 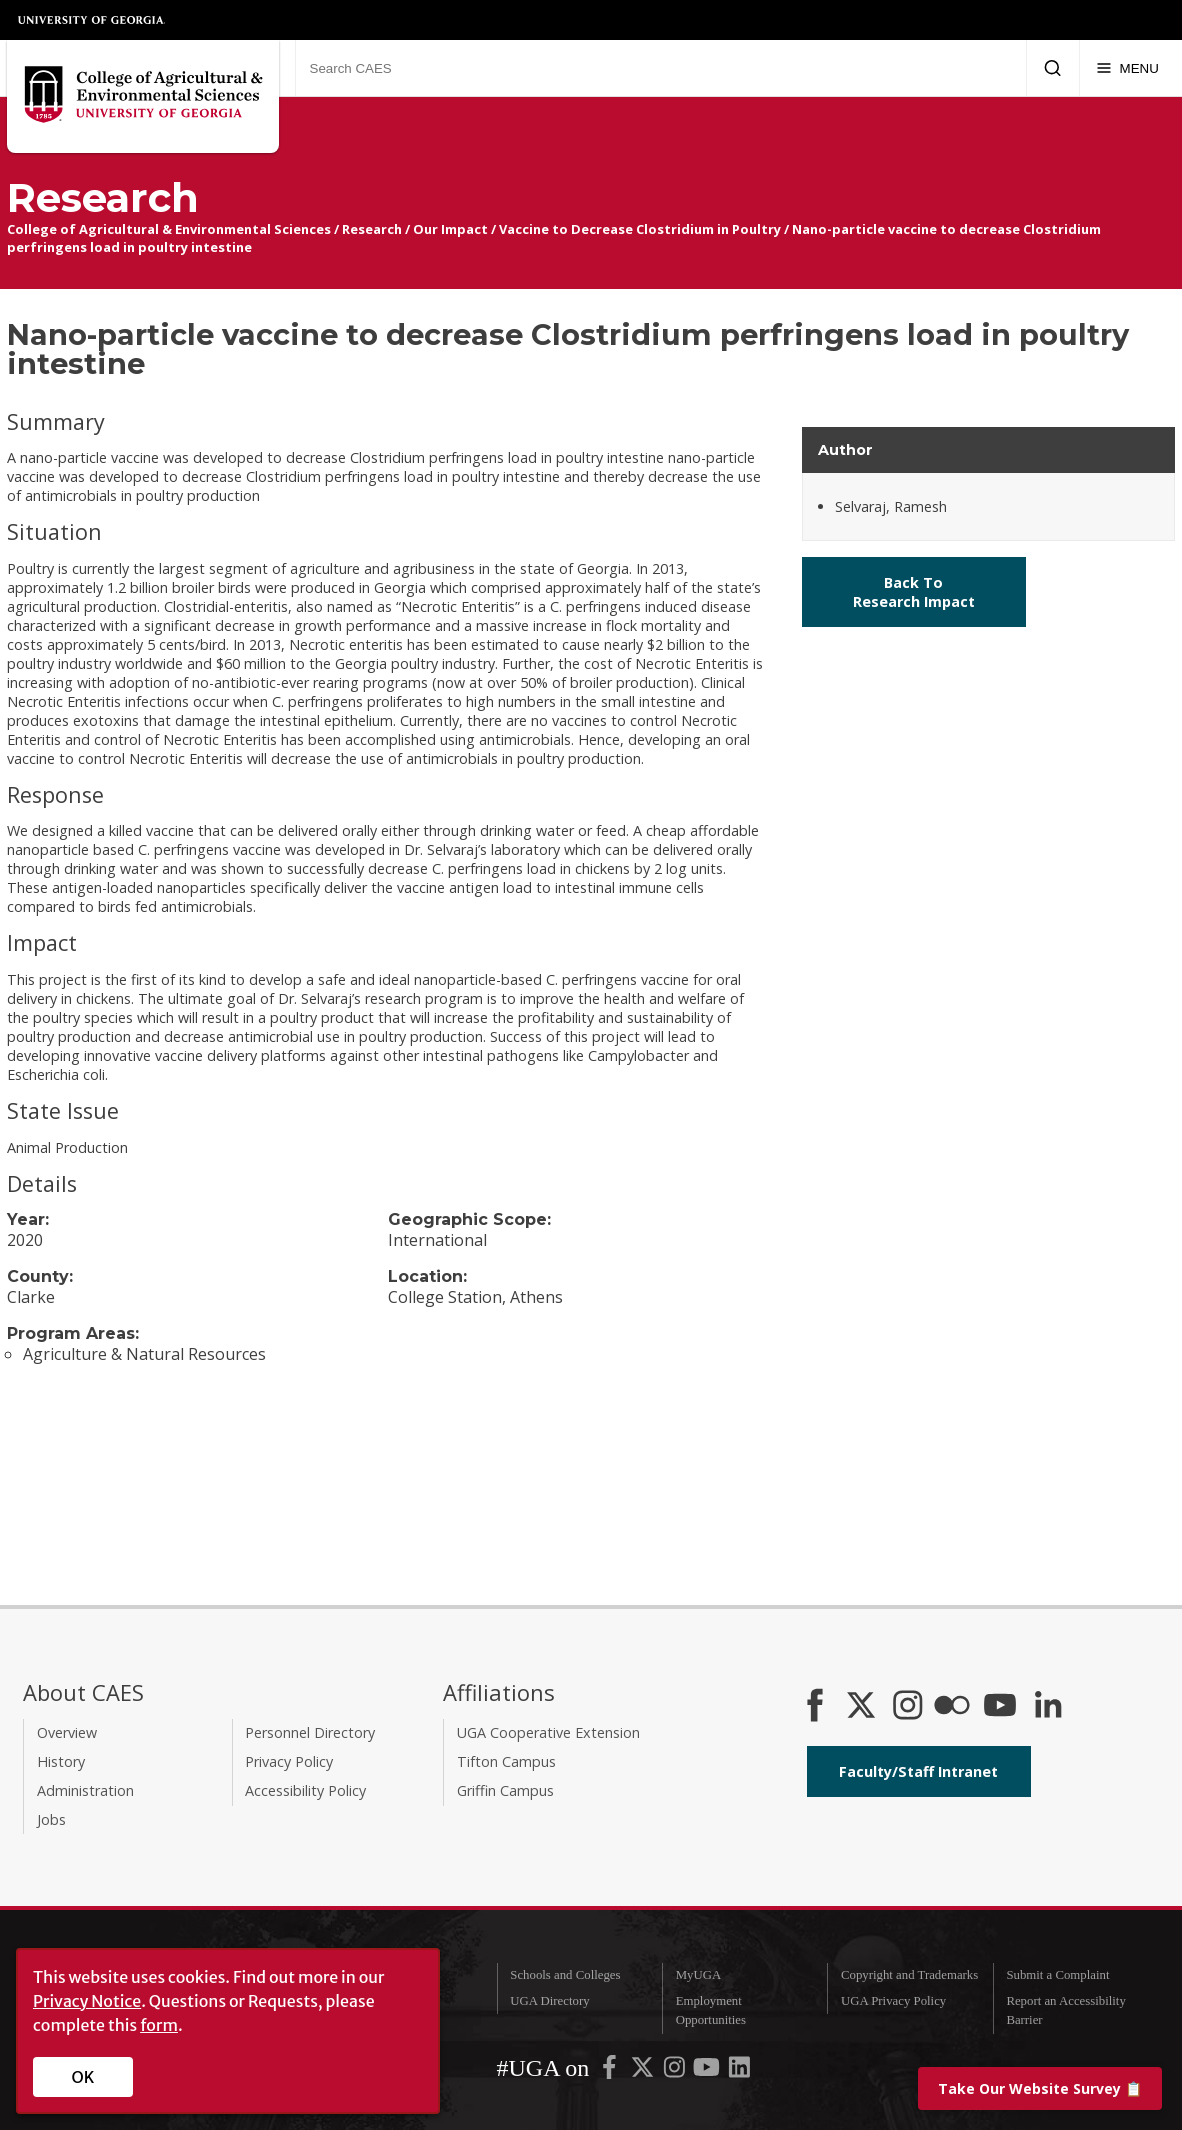 I want to click on Privacy Notice, so click(x=87, y=2001).